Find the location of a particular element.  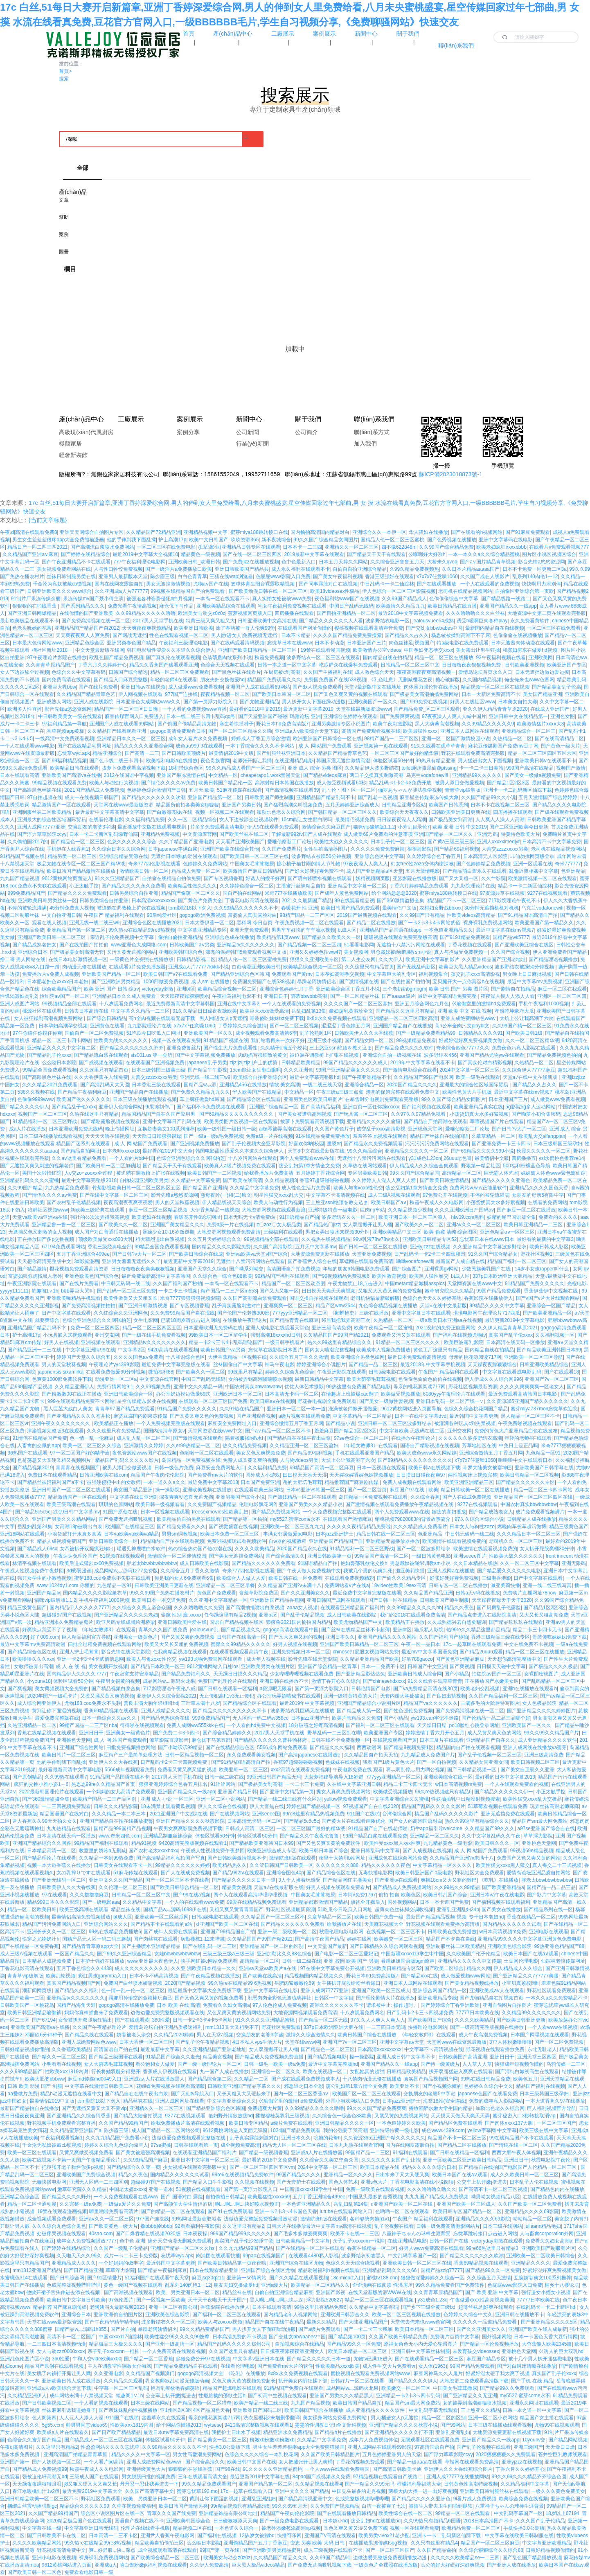

狼群社区视频www is located at coordinates (48, 1210).